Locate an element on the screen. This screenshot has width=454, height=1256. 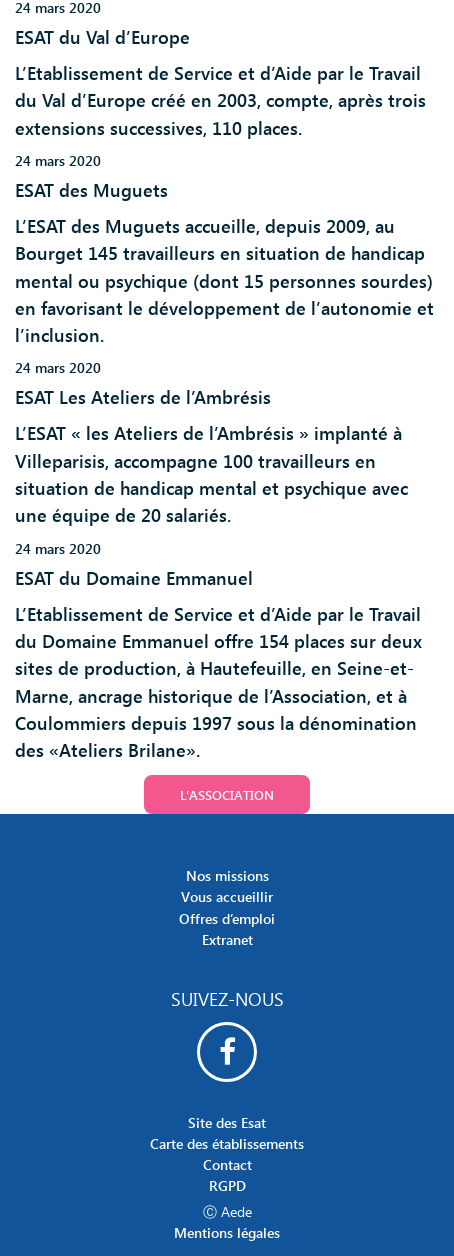
Mentions légales is located at coordinates (227, 1232).